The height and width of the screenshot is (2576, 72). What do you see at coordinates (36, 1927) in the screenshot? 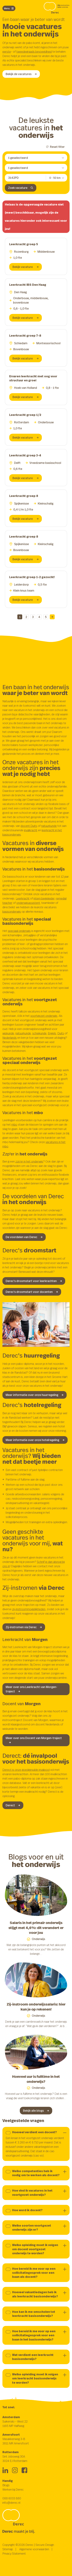
I see `Salaris in het primair onderwijs stijgt met 4,6%: dit verandert er voor jou` at bounding box center [36, 1927].